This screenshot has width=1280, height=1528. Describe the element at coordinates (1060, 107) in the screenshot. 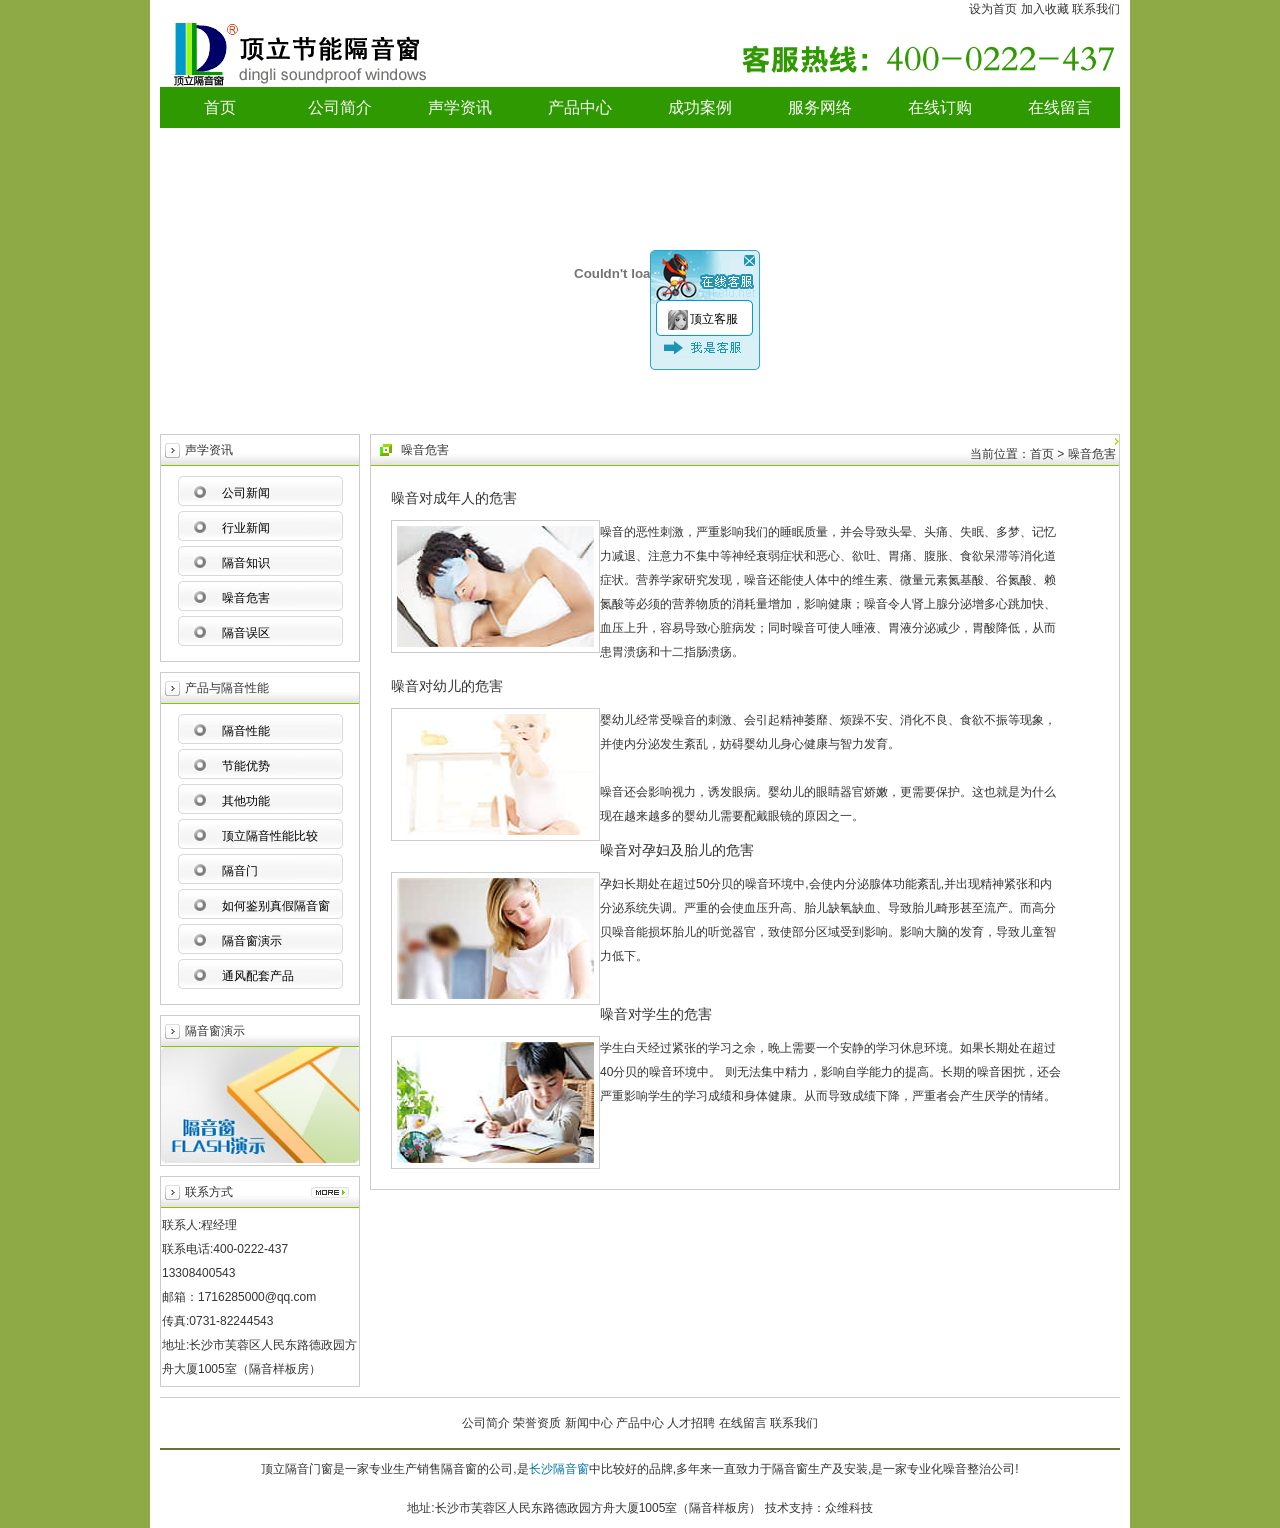

I see `在线留言` at that location.